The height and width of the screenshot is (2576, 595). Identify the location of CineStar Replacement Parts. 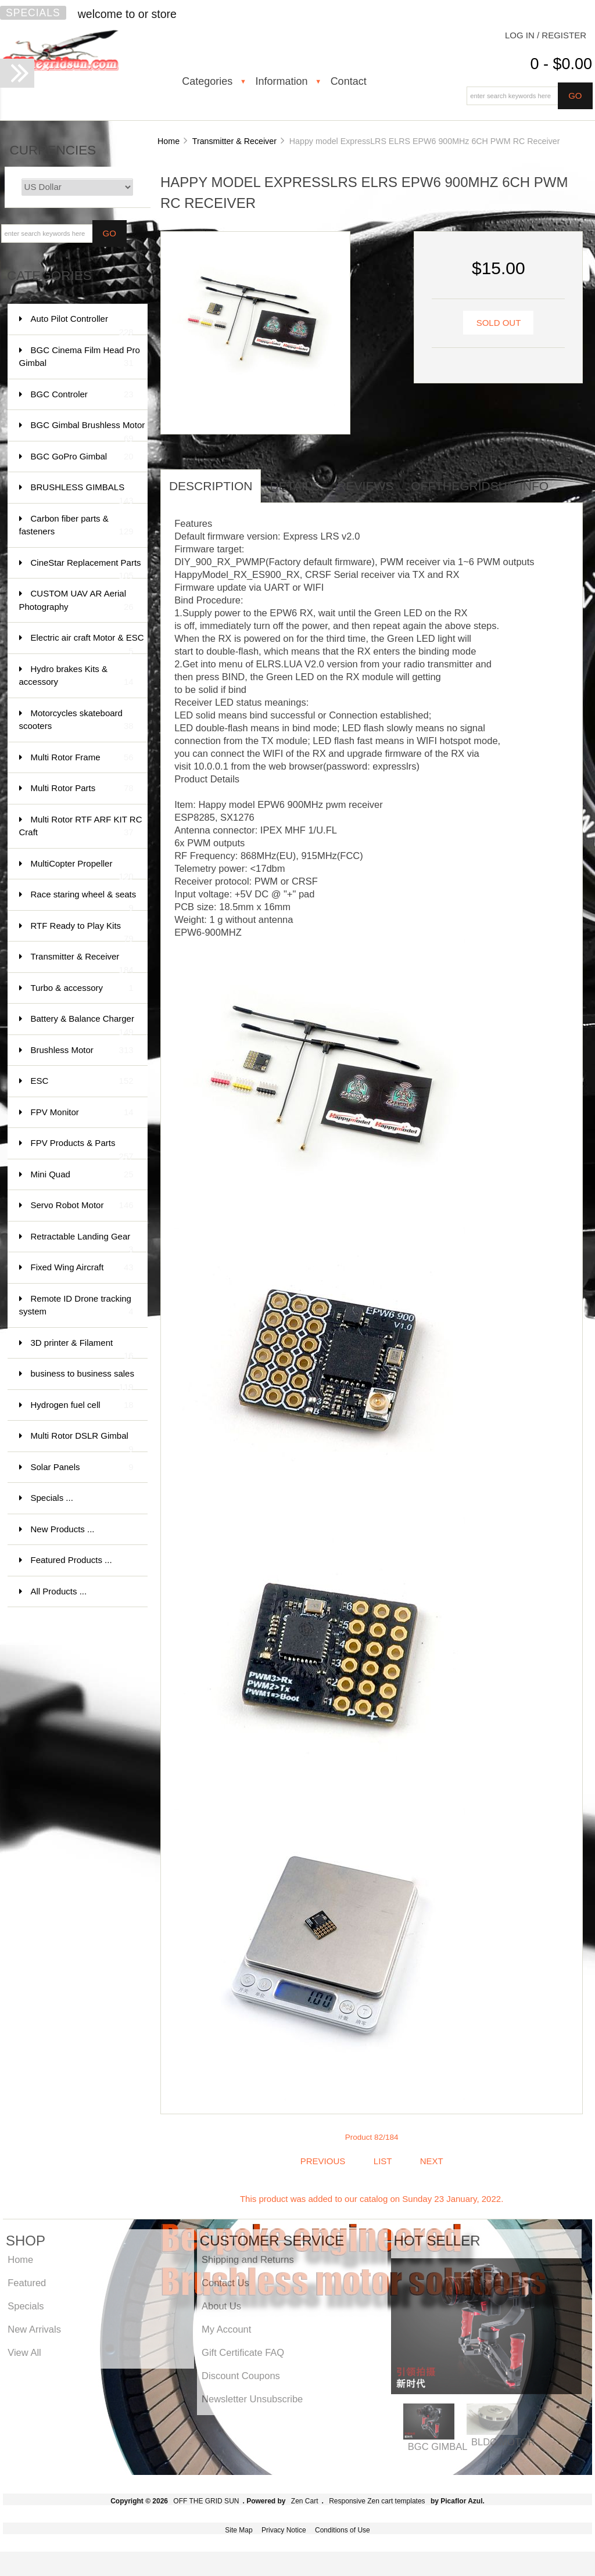
(86, 568).